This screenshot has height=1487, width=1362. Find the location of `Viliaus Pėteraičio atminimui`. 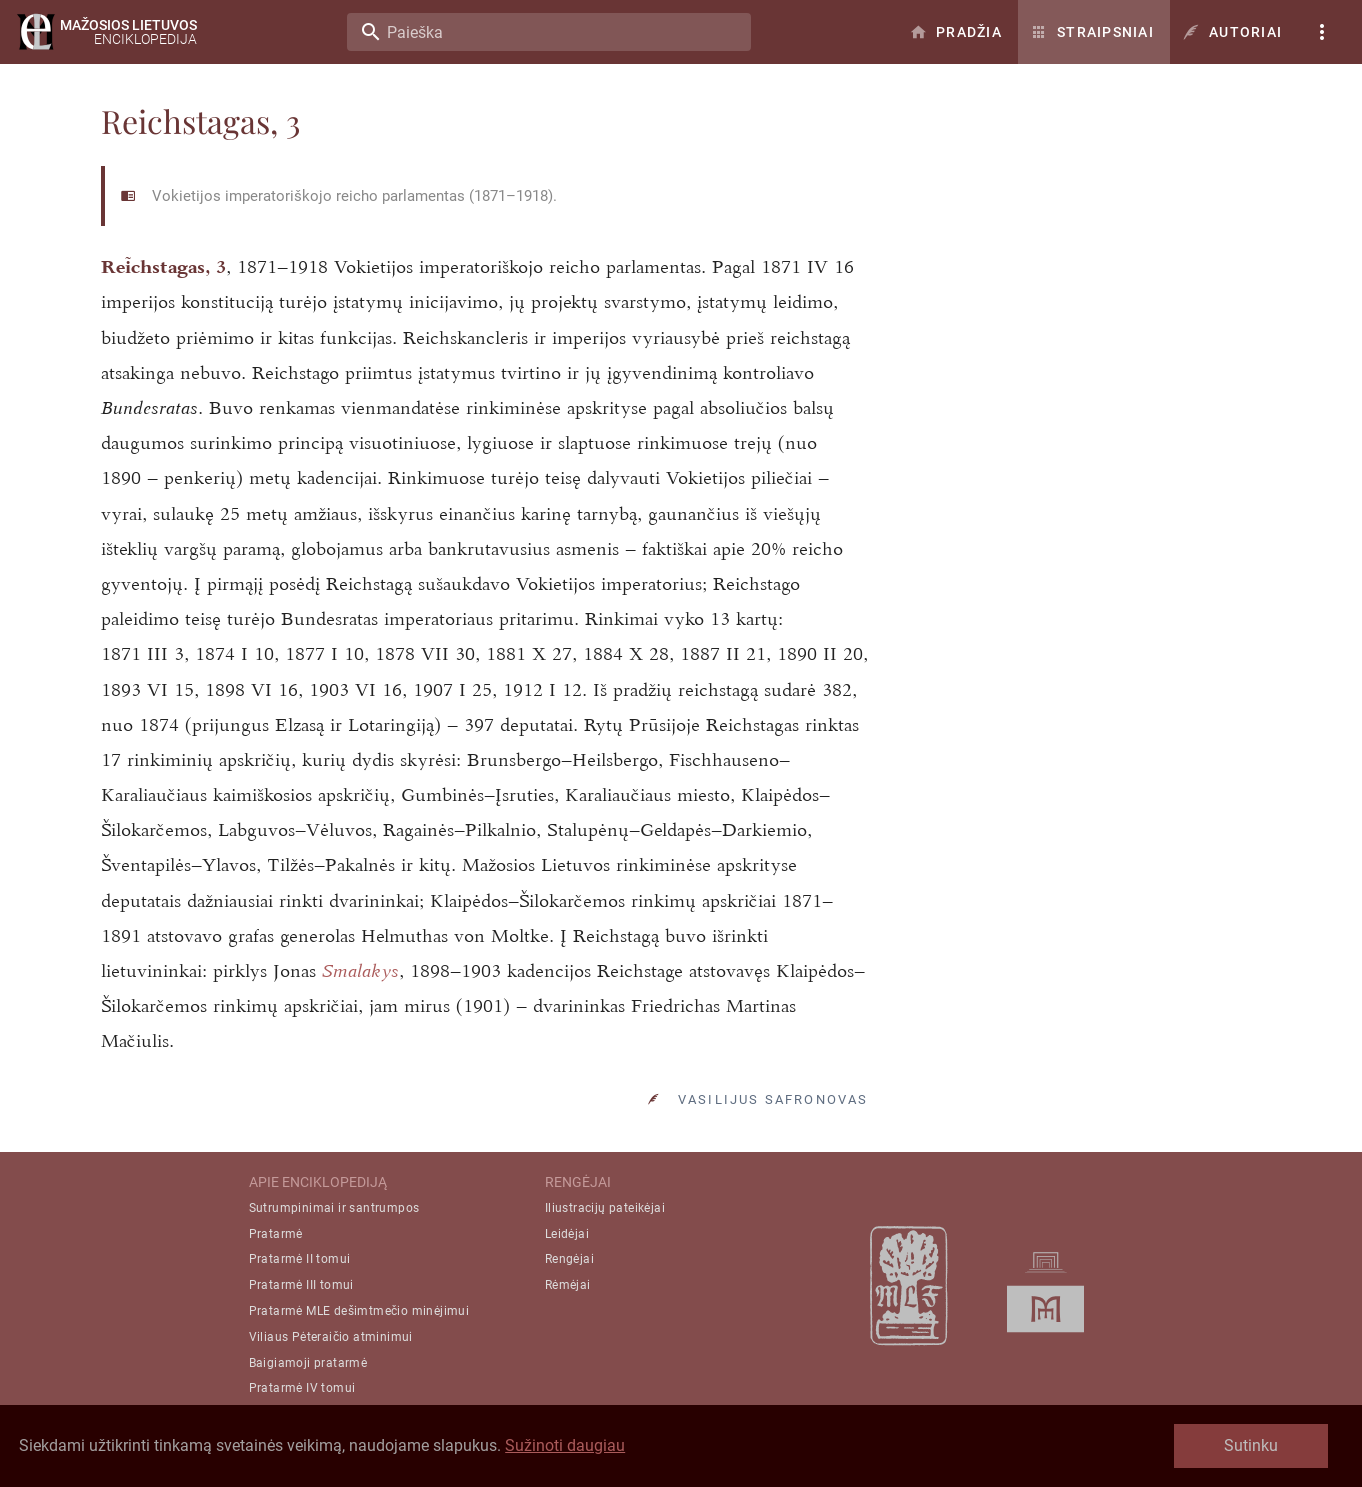

Viliaus Pėteraičio atminimui is located at coordinates (331, 1337).